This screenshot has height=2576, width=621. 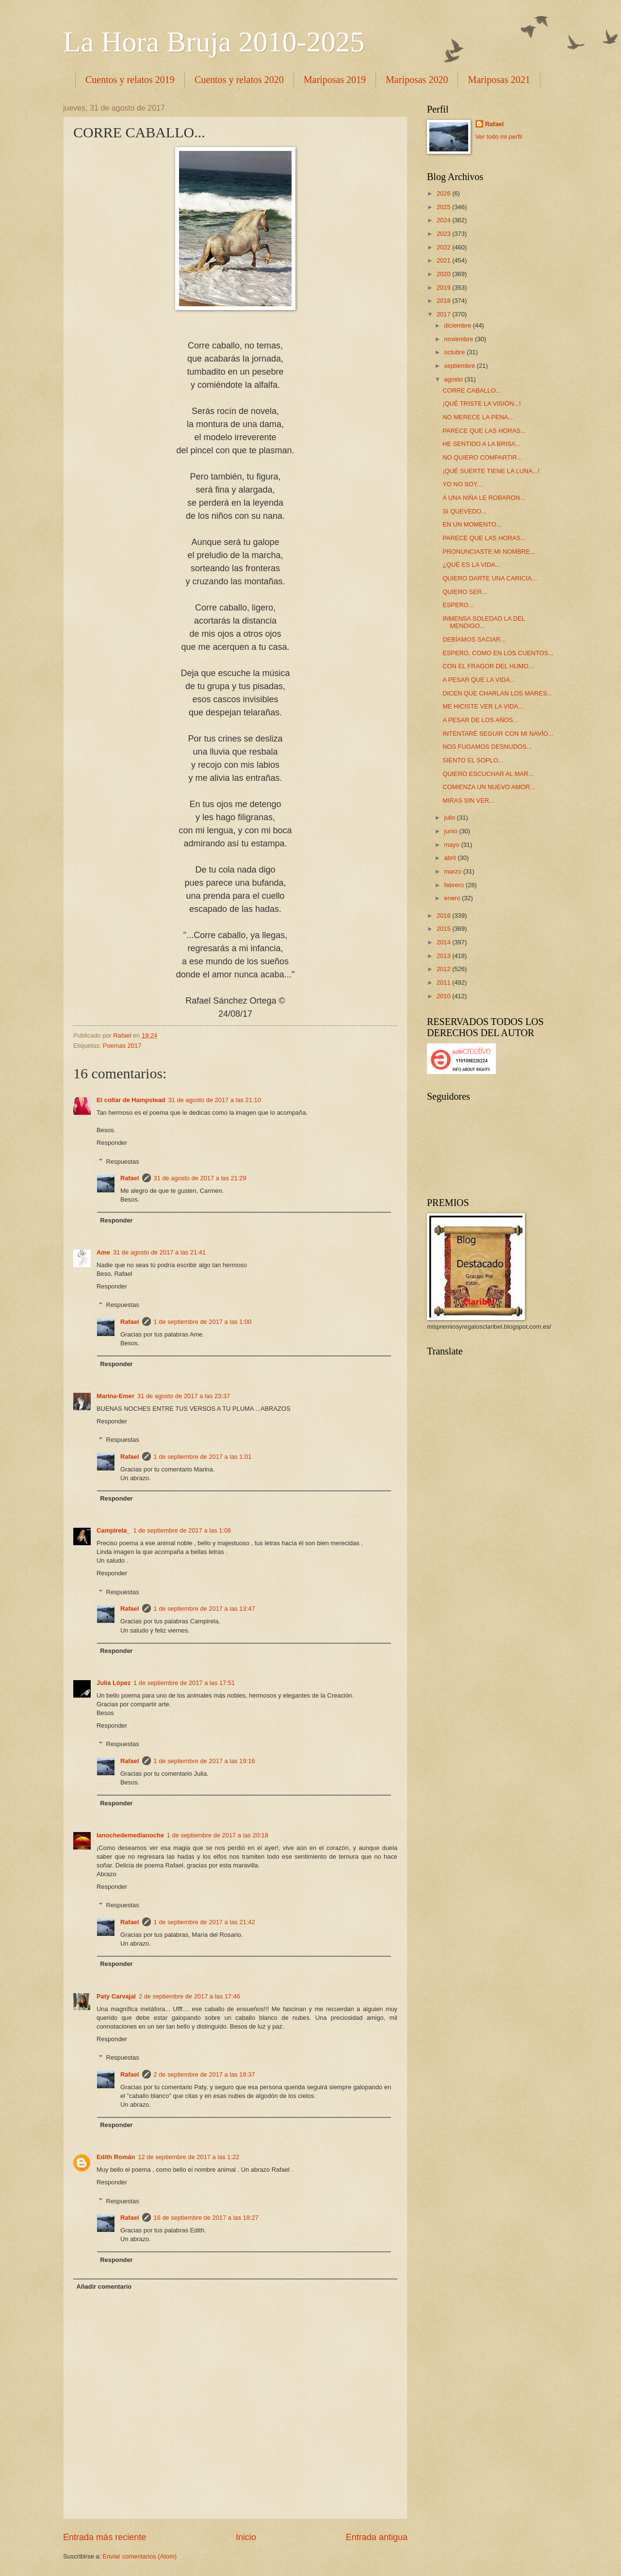 What do you see at coordinates (499, 136) in the screenshot?
I see `Ver todo mi perfil` at bounding box center [499, 136].